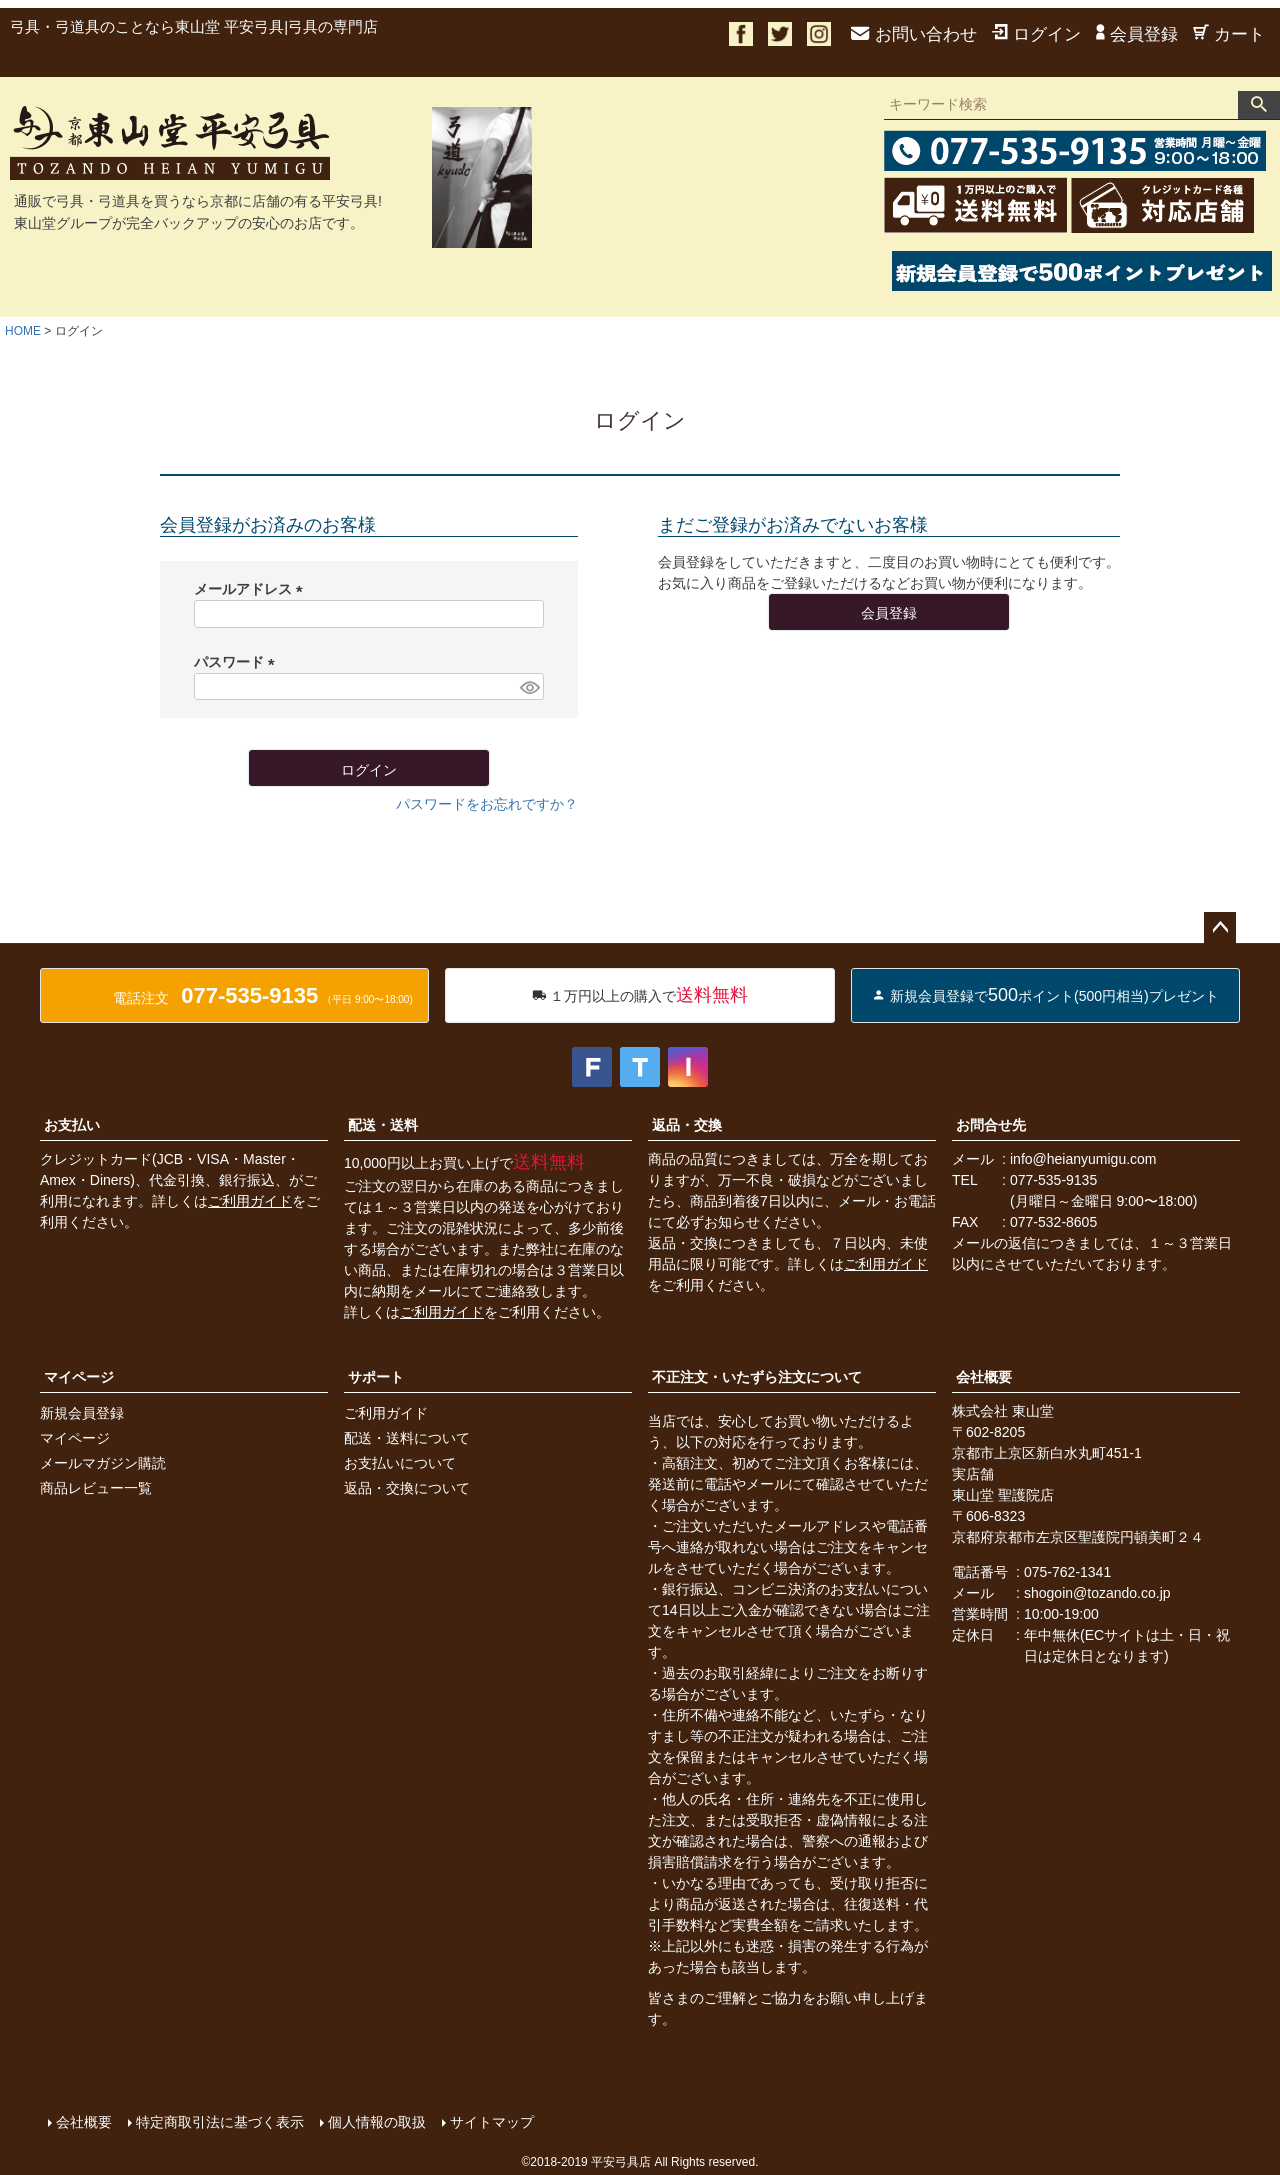 The width and height of the screenshot is (1280, 2175). Describe the element at coordinates (377, 2122) in the screenshot. I see `個人情報の取扱` at that location.